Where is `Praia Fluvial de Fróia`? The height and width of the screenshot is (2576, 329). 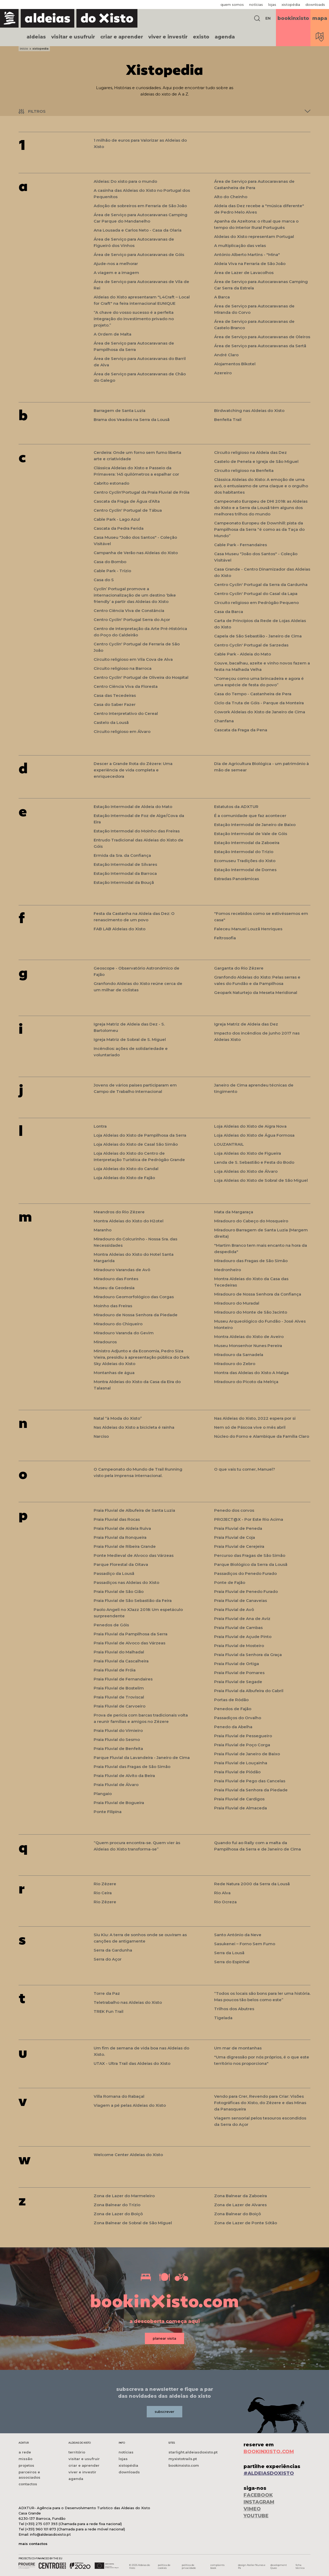 Praia Fluvial de Fróia is located at coordinates (115, 1670).